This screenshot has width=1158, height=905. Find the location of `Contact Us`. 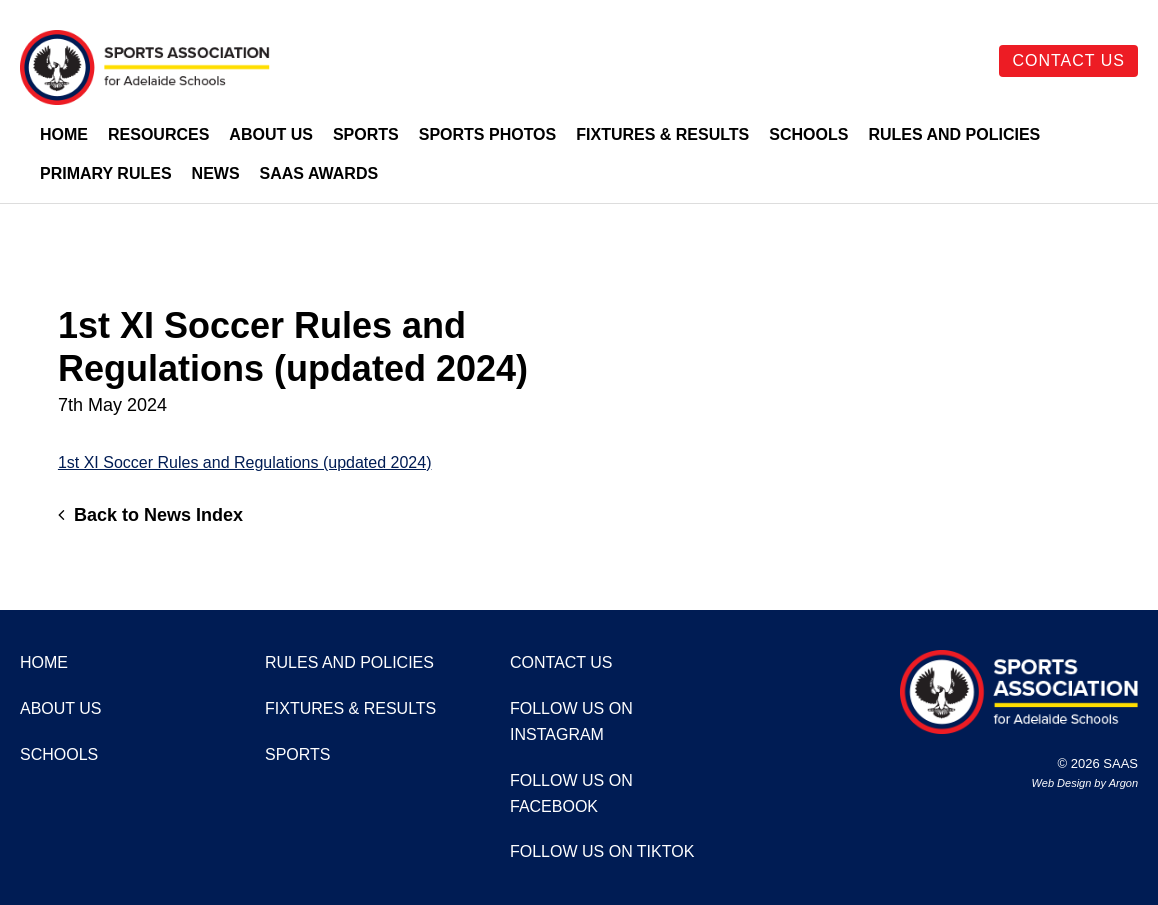

Contact Us is located at coordinates (1068, 60).